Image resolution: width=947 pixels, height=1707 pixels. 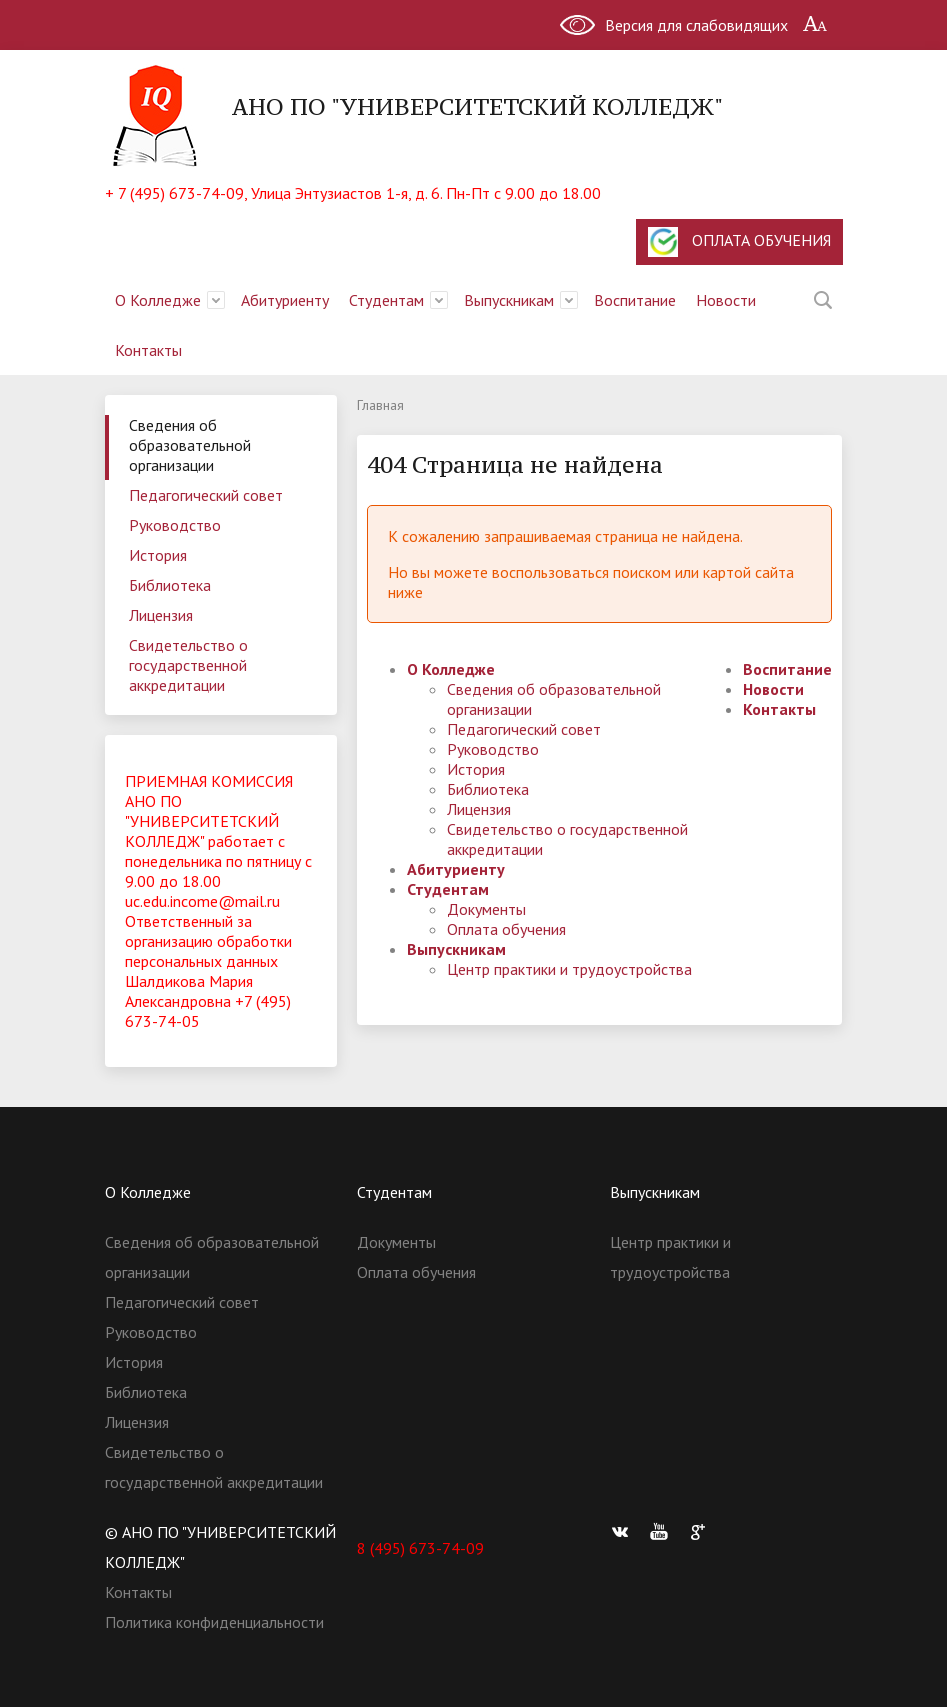 I want to click on Руководство, so click(x=175, y=525).